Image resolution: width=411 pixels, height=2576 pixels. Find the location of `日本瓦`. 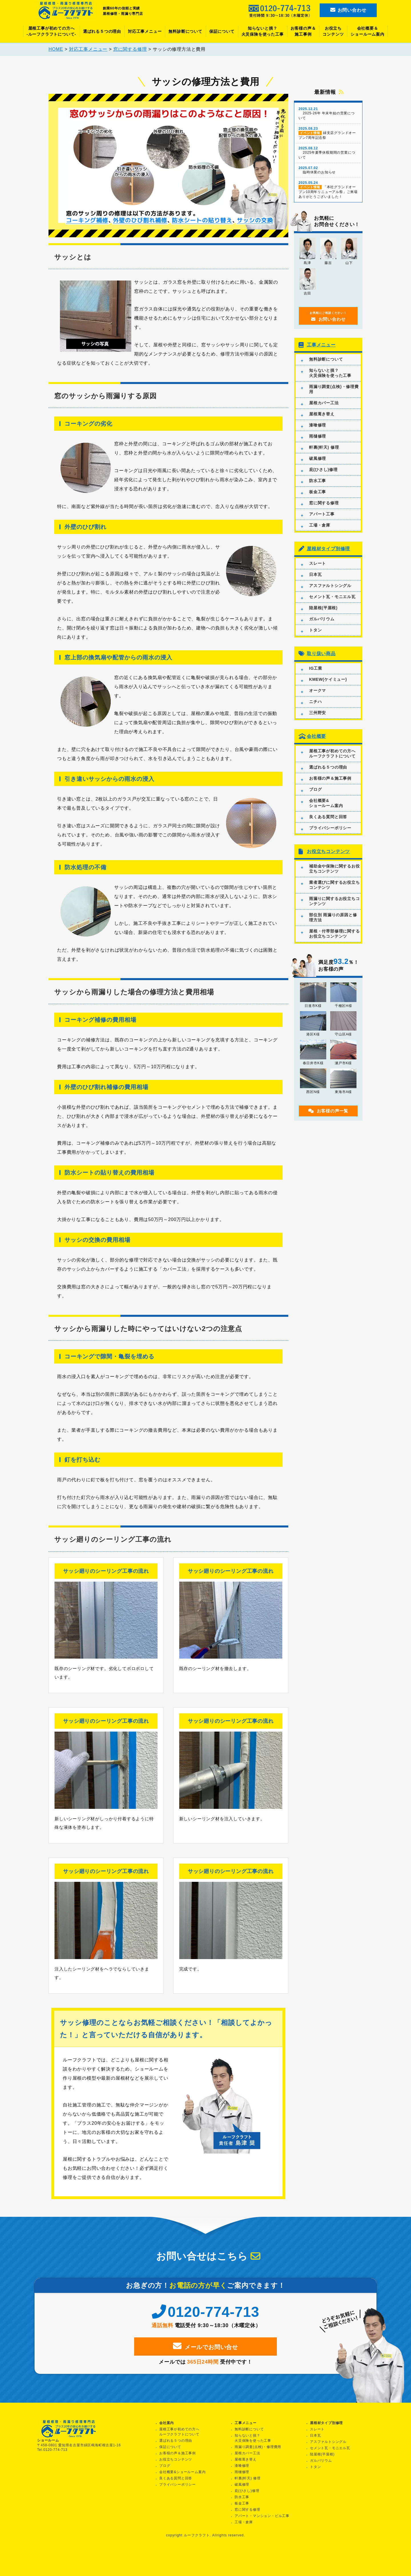

日本瓦 is located at coordinates (315, 573).